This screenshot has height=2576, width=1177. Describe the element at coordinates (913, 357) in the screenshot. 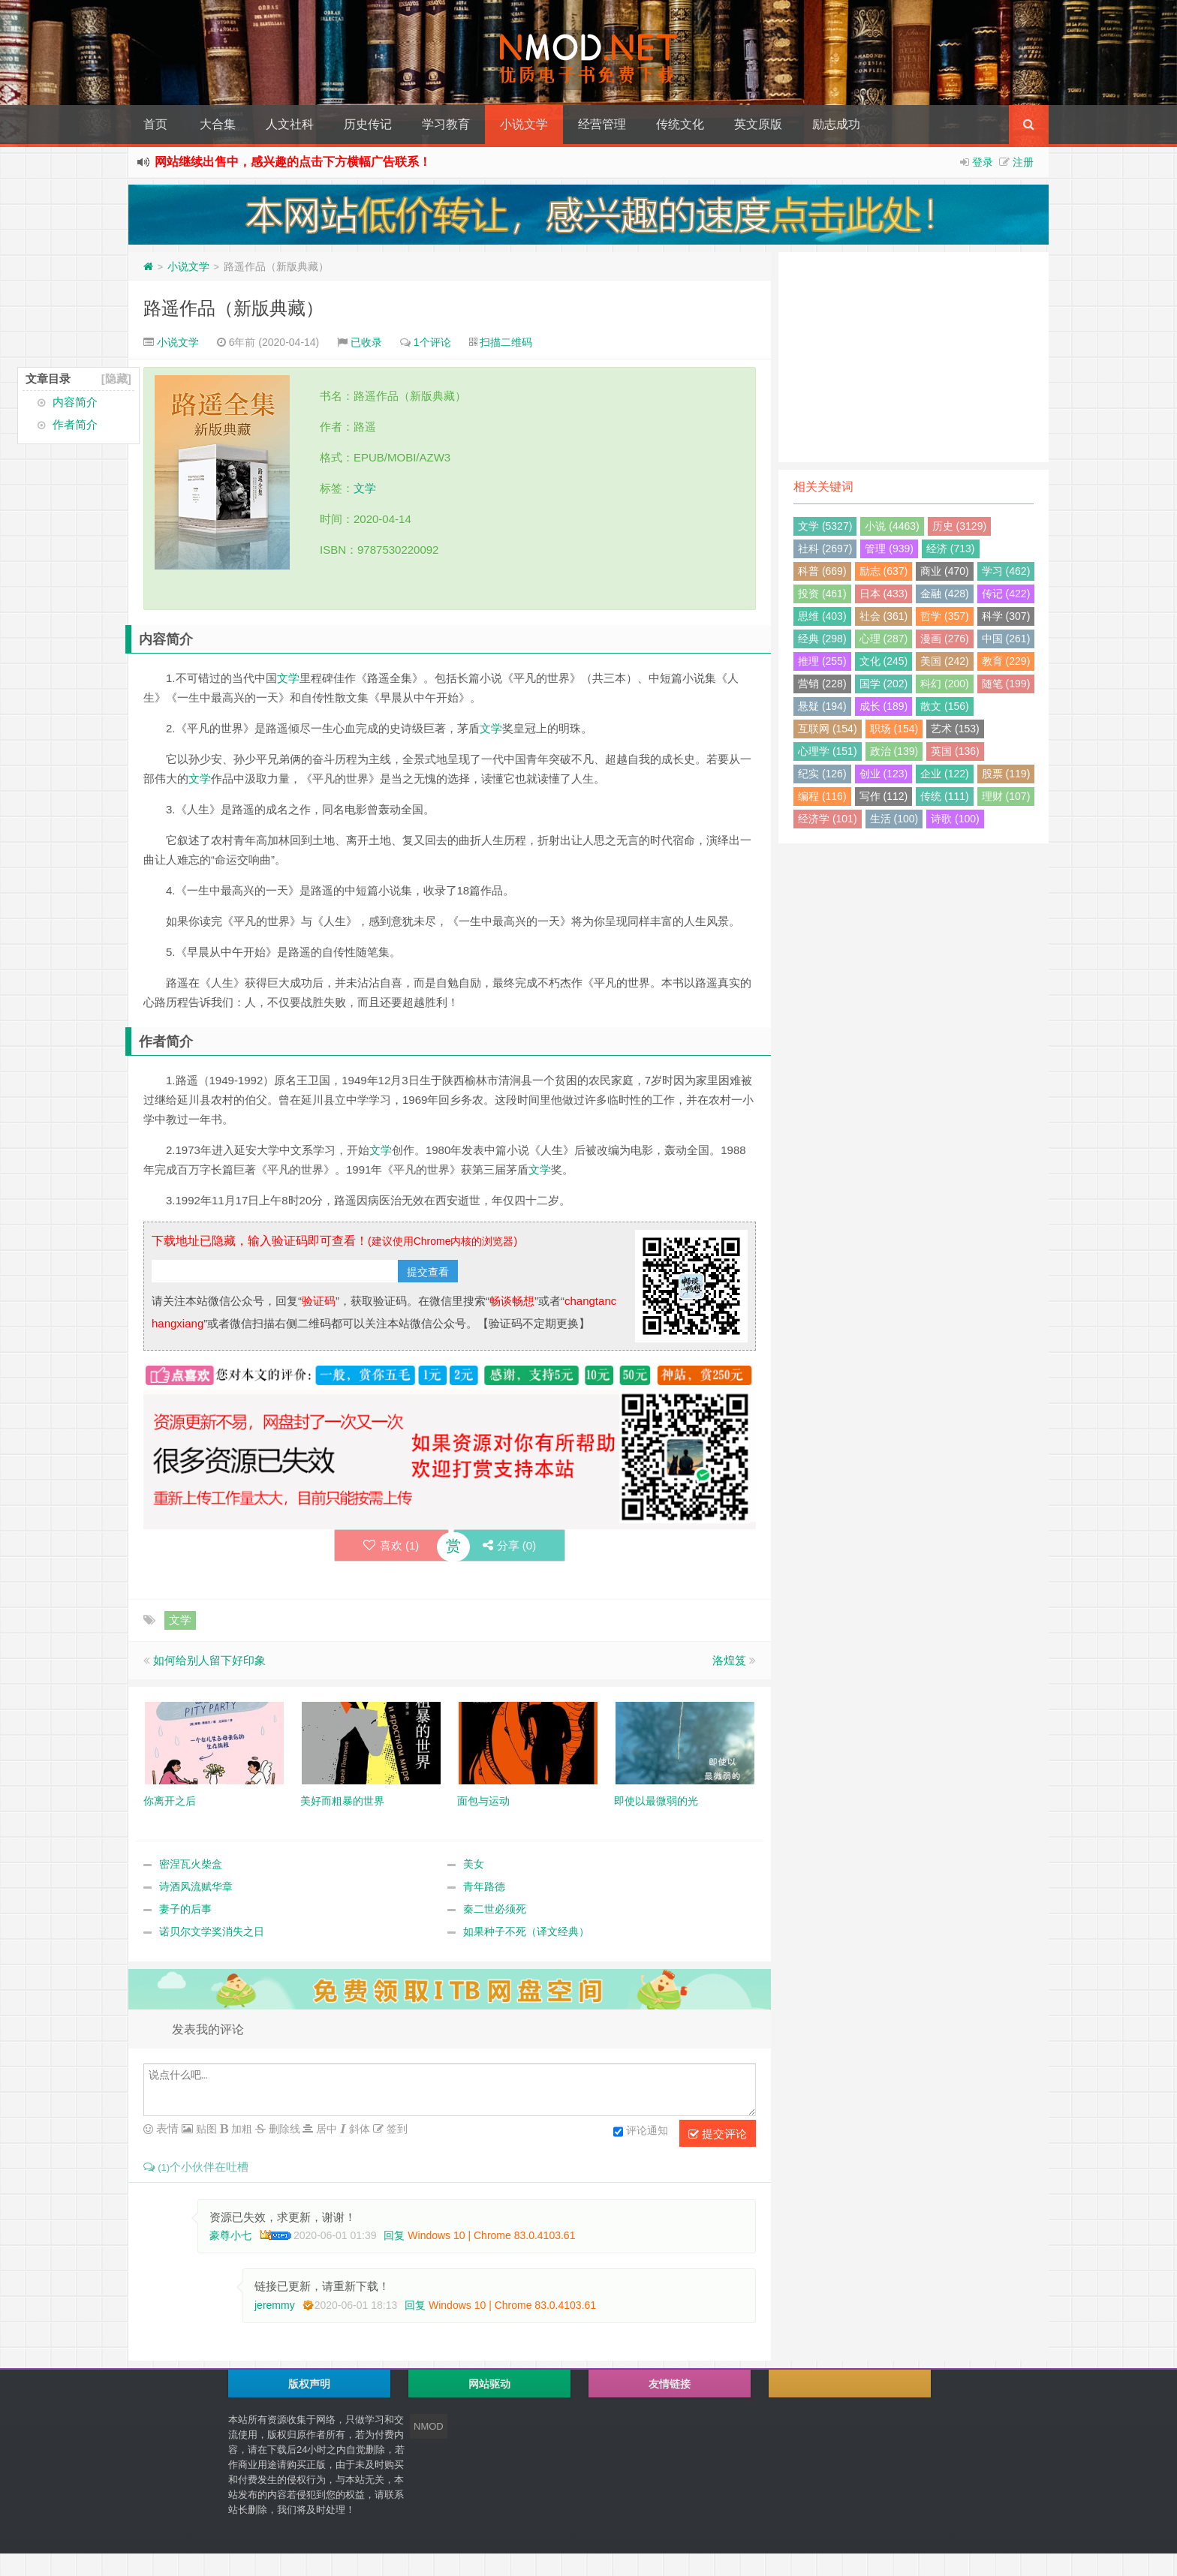

I see `[Advertisement]` at that location.